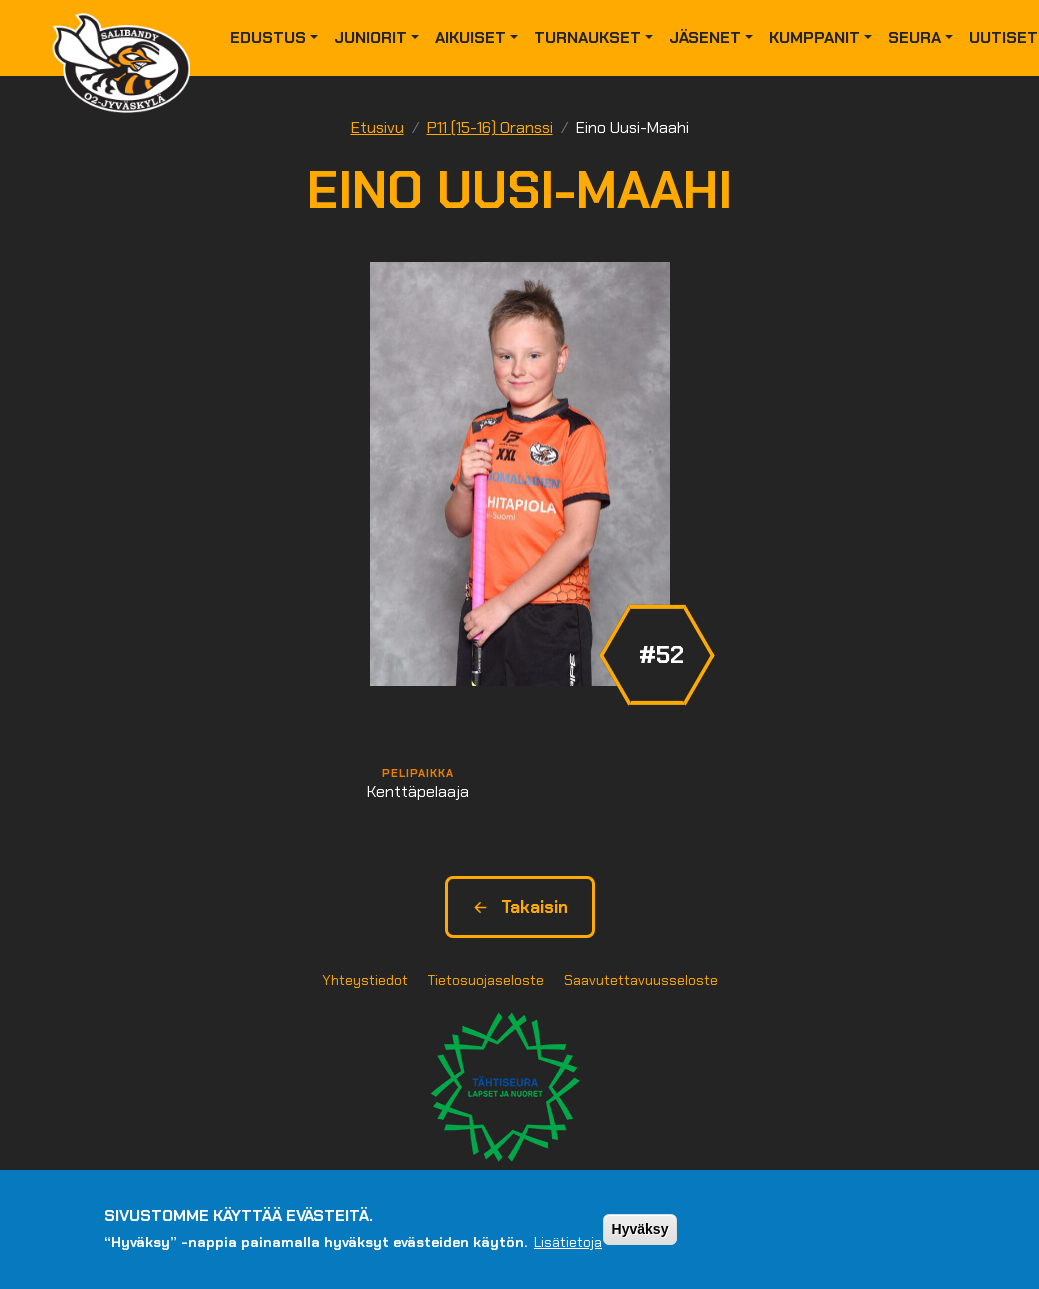 The height and width of the screenshot is (1289, 1039). Describe the element at coordinates (587, 37) in the screenshot. I see `Turnaukset [button]` at that location.